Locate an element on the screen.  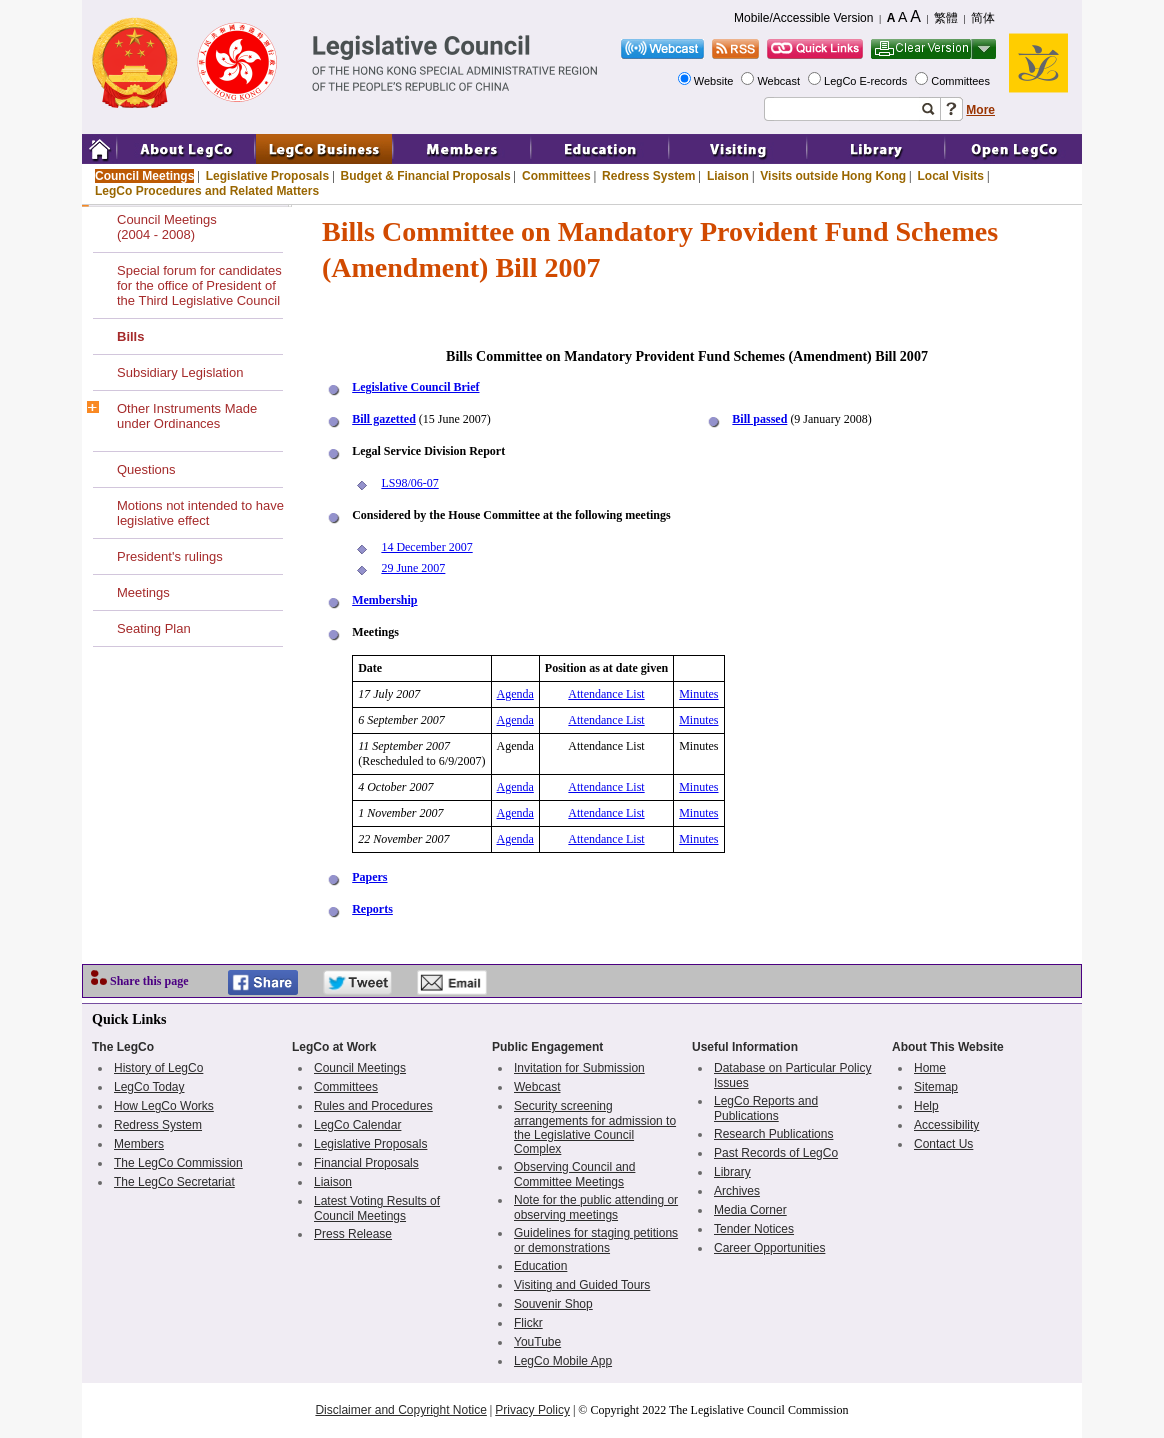
29 June 2007 is located at coordinates (413, 568).